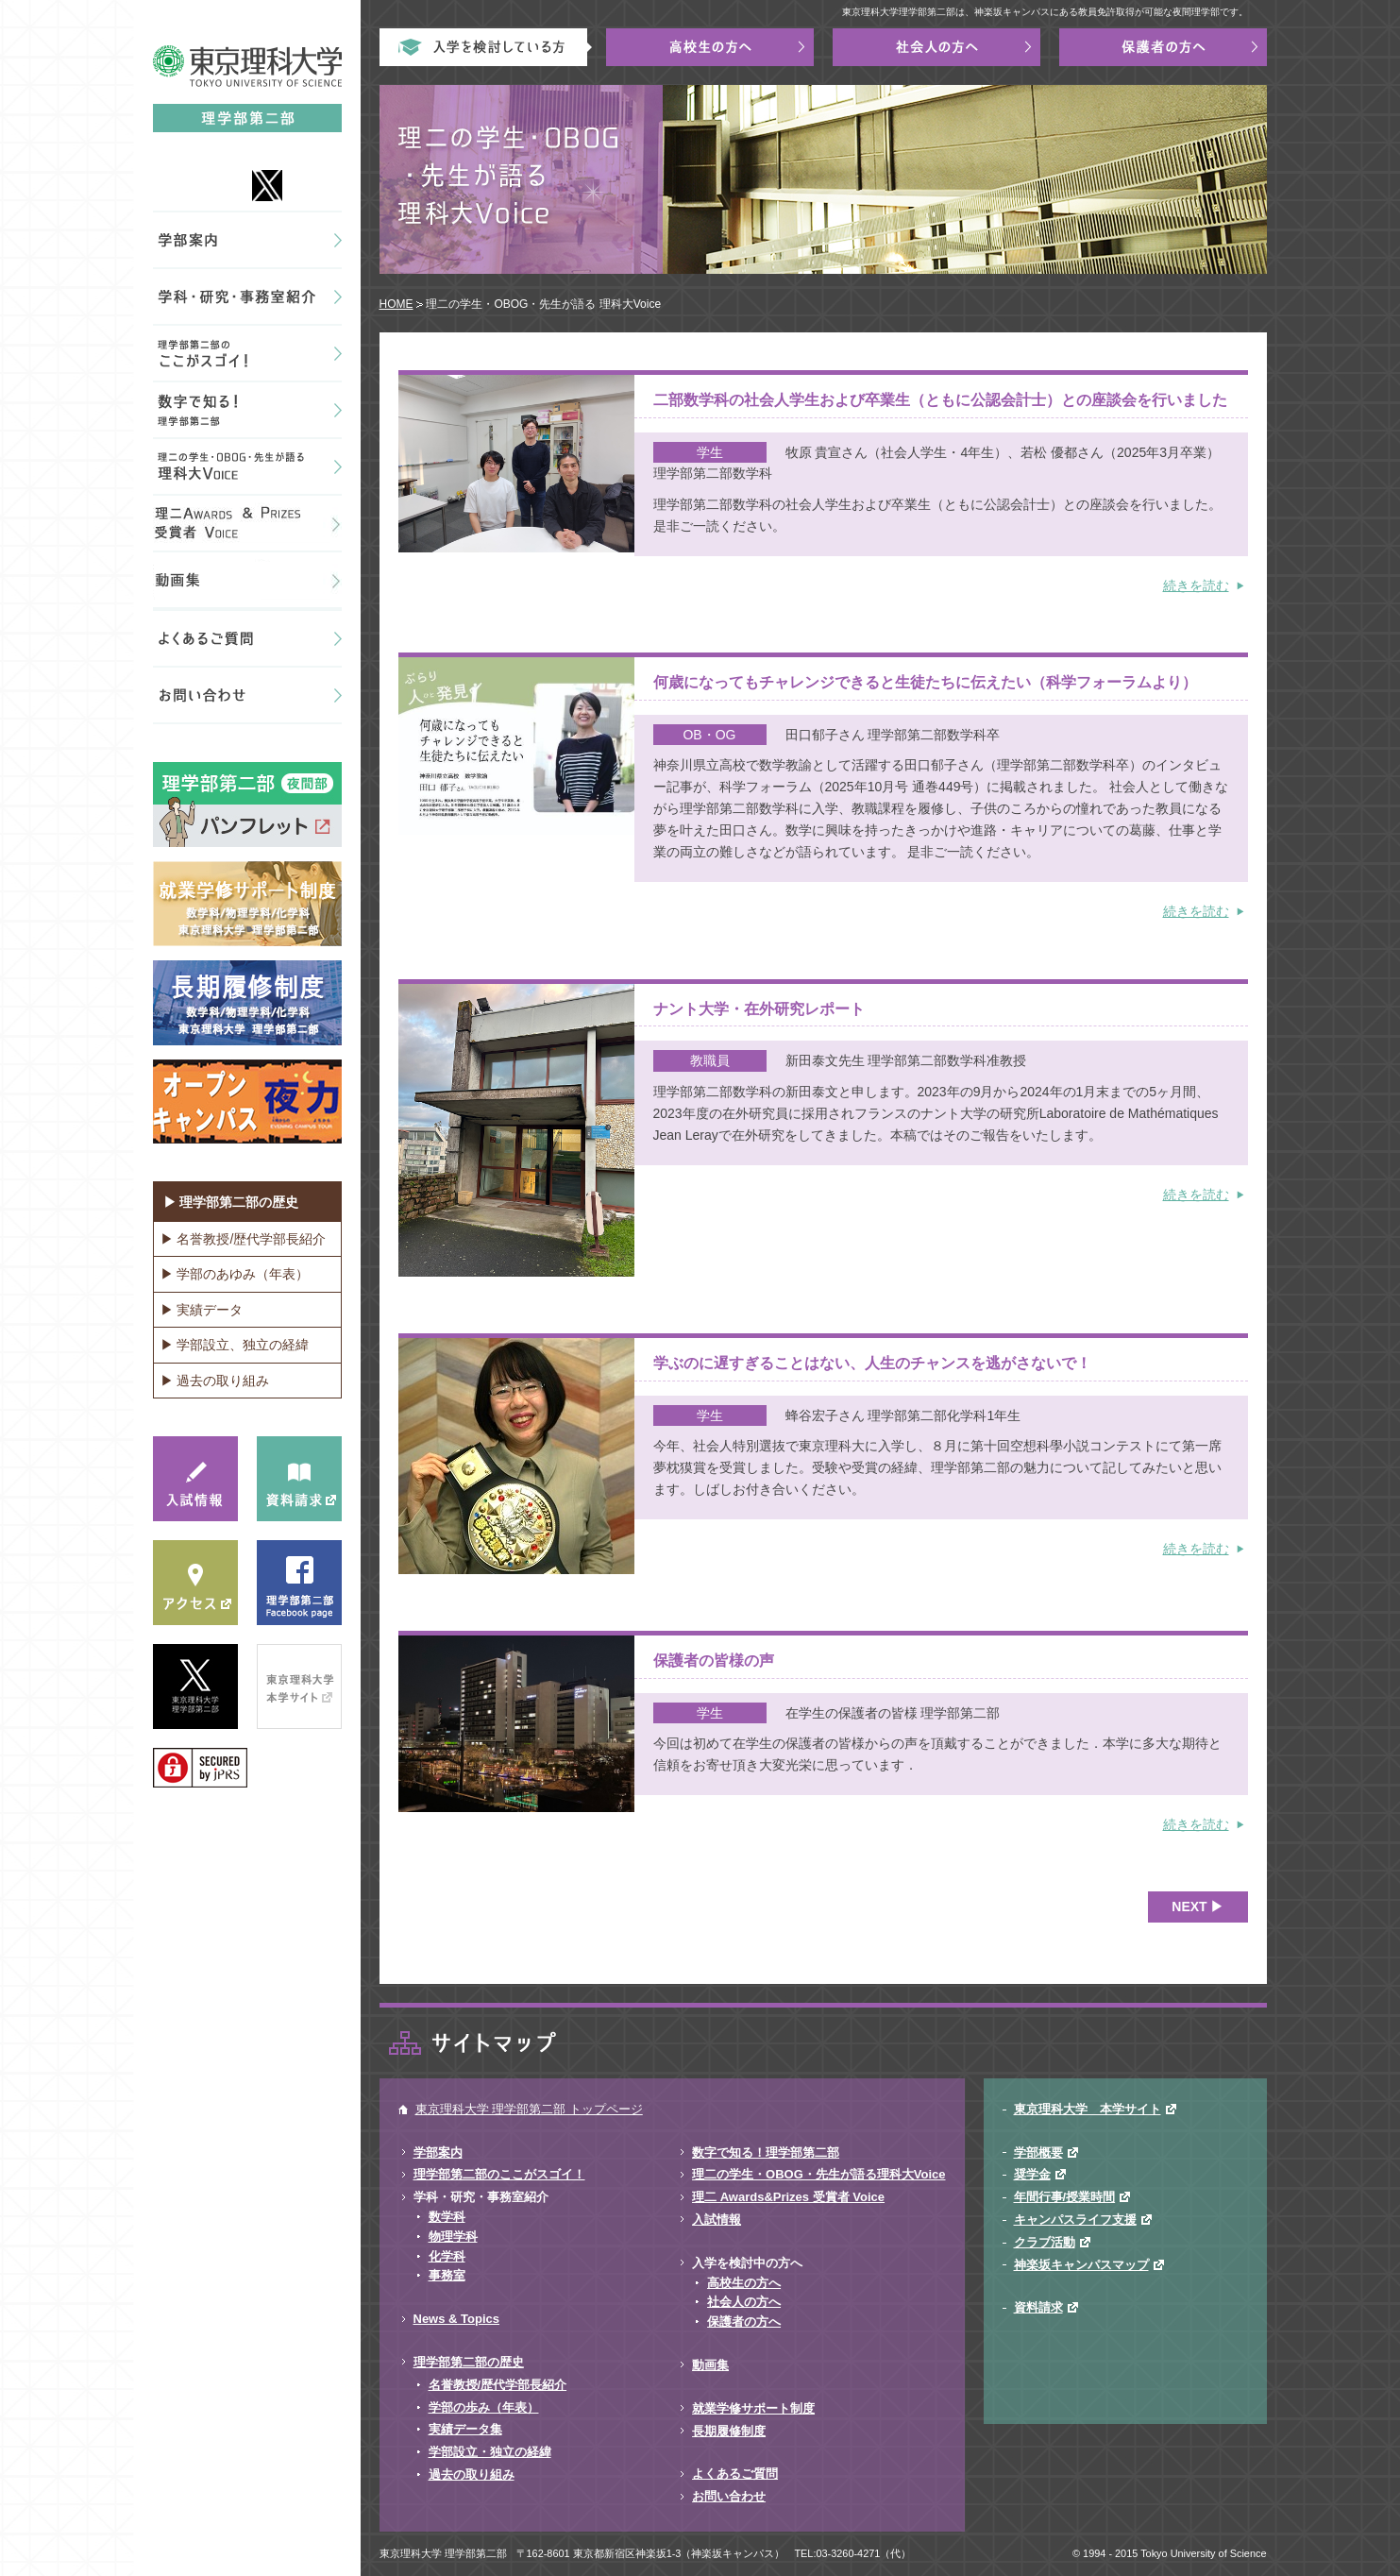 The width and height of the screenshot is (1400, 2576). Describe the element at coordinates (490, 2452) in the screenshot. I see `学部設立・独立の経緯` at that location.